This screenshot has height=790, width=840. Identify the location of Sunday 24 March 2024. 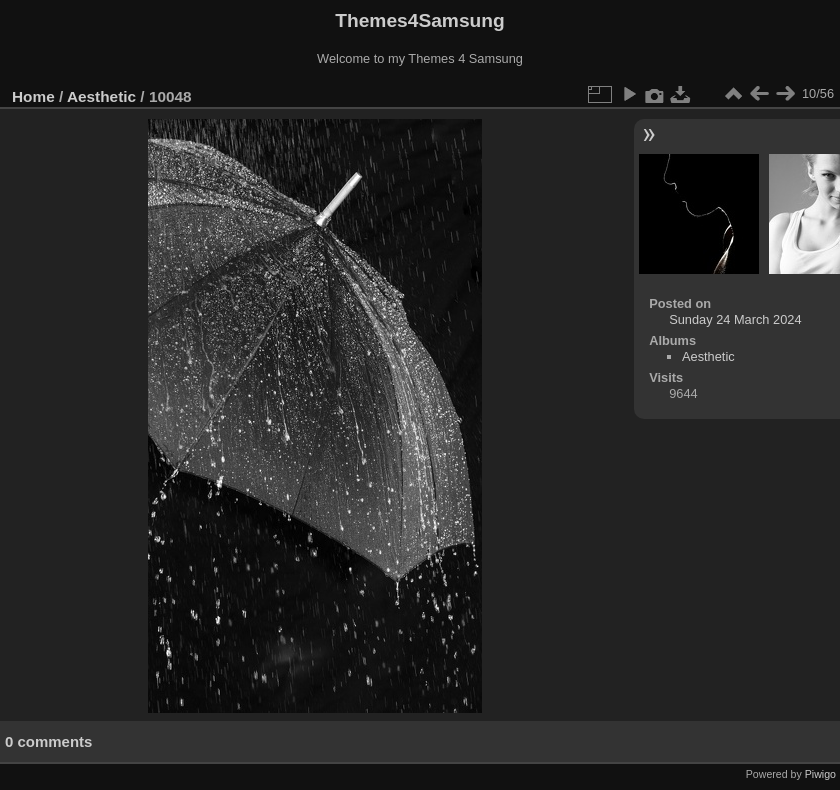
(735, 319).